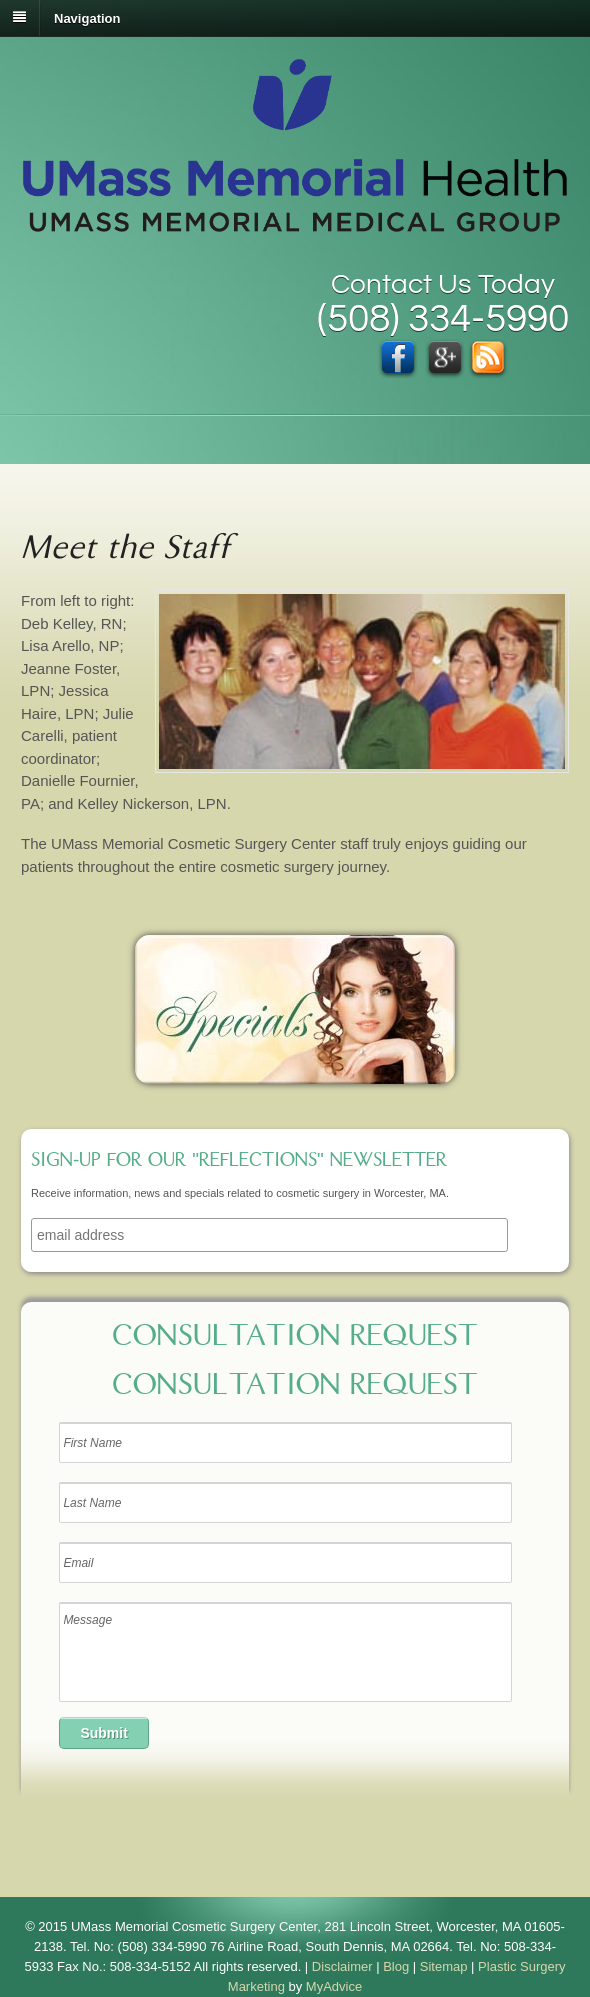  Describe the element at coordinates (396, 1966) in the screenshot. I see `Blog` at that location.